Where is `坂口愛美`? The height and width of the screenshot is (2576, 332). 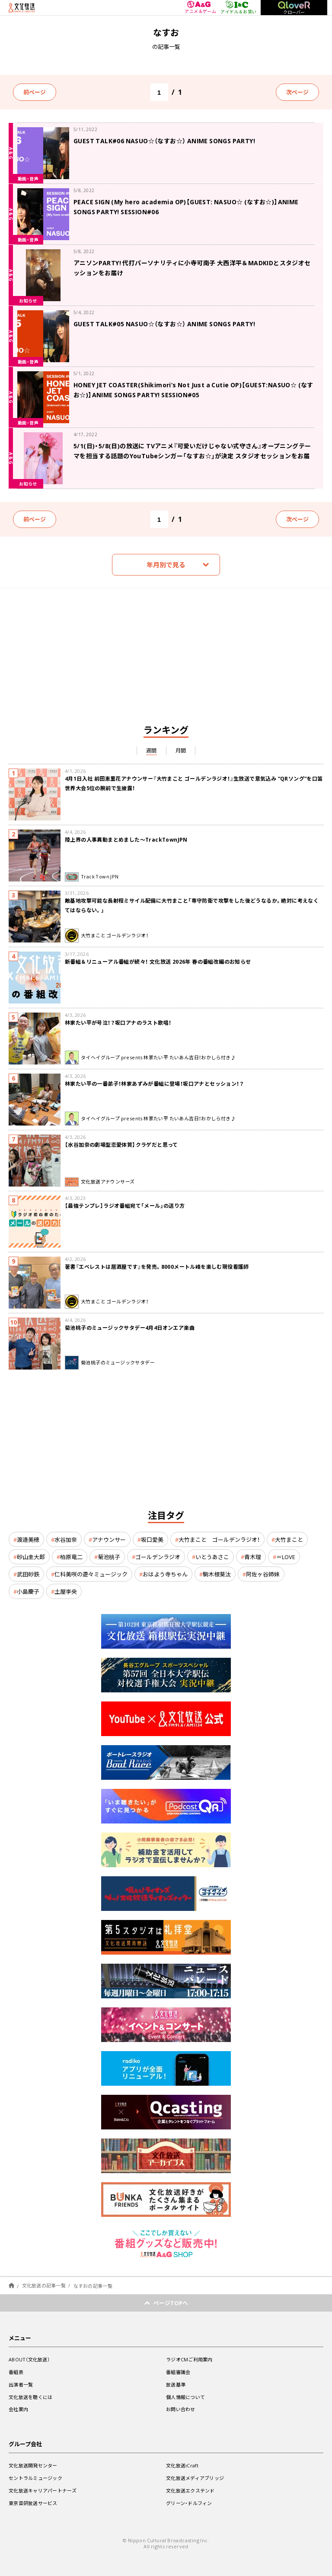
坂口愛美 is located at coordinates (152, 1539).